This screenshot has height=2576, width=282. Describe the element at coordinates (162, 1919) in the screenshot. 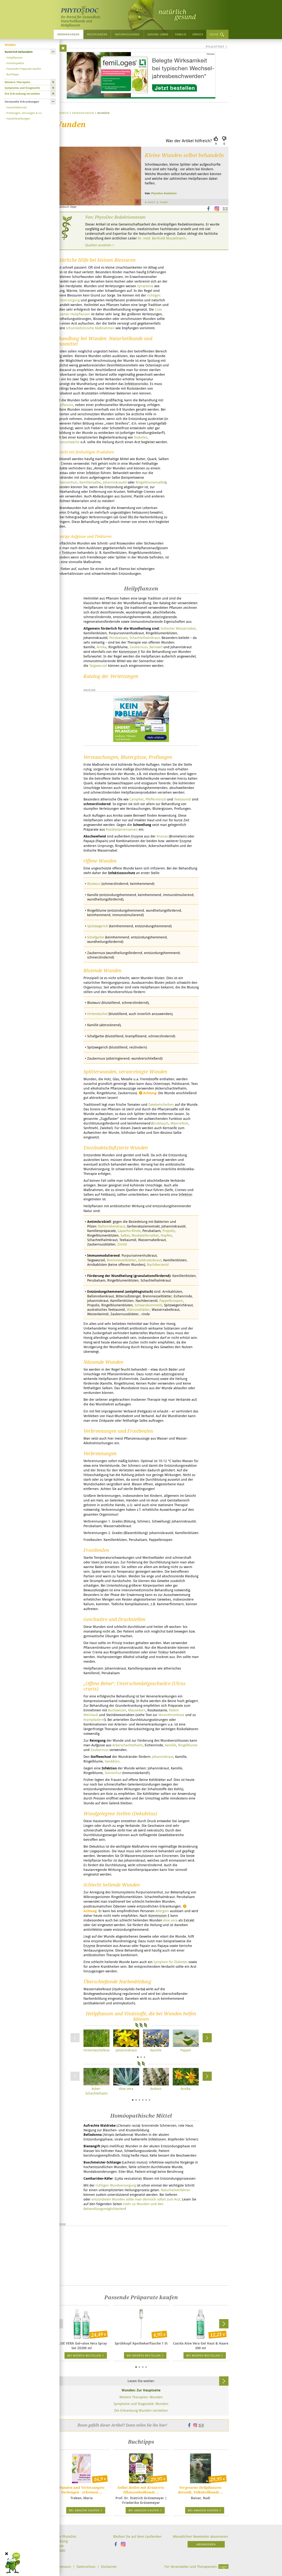

I see `Allergien` at that location.